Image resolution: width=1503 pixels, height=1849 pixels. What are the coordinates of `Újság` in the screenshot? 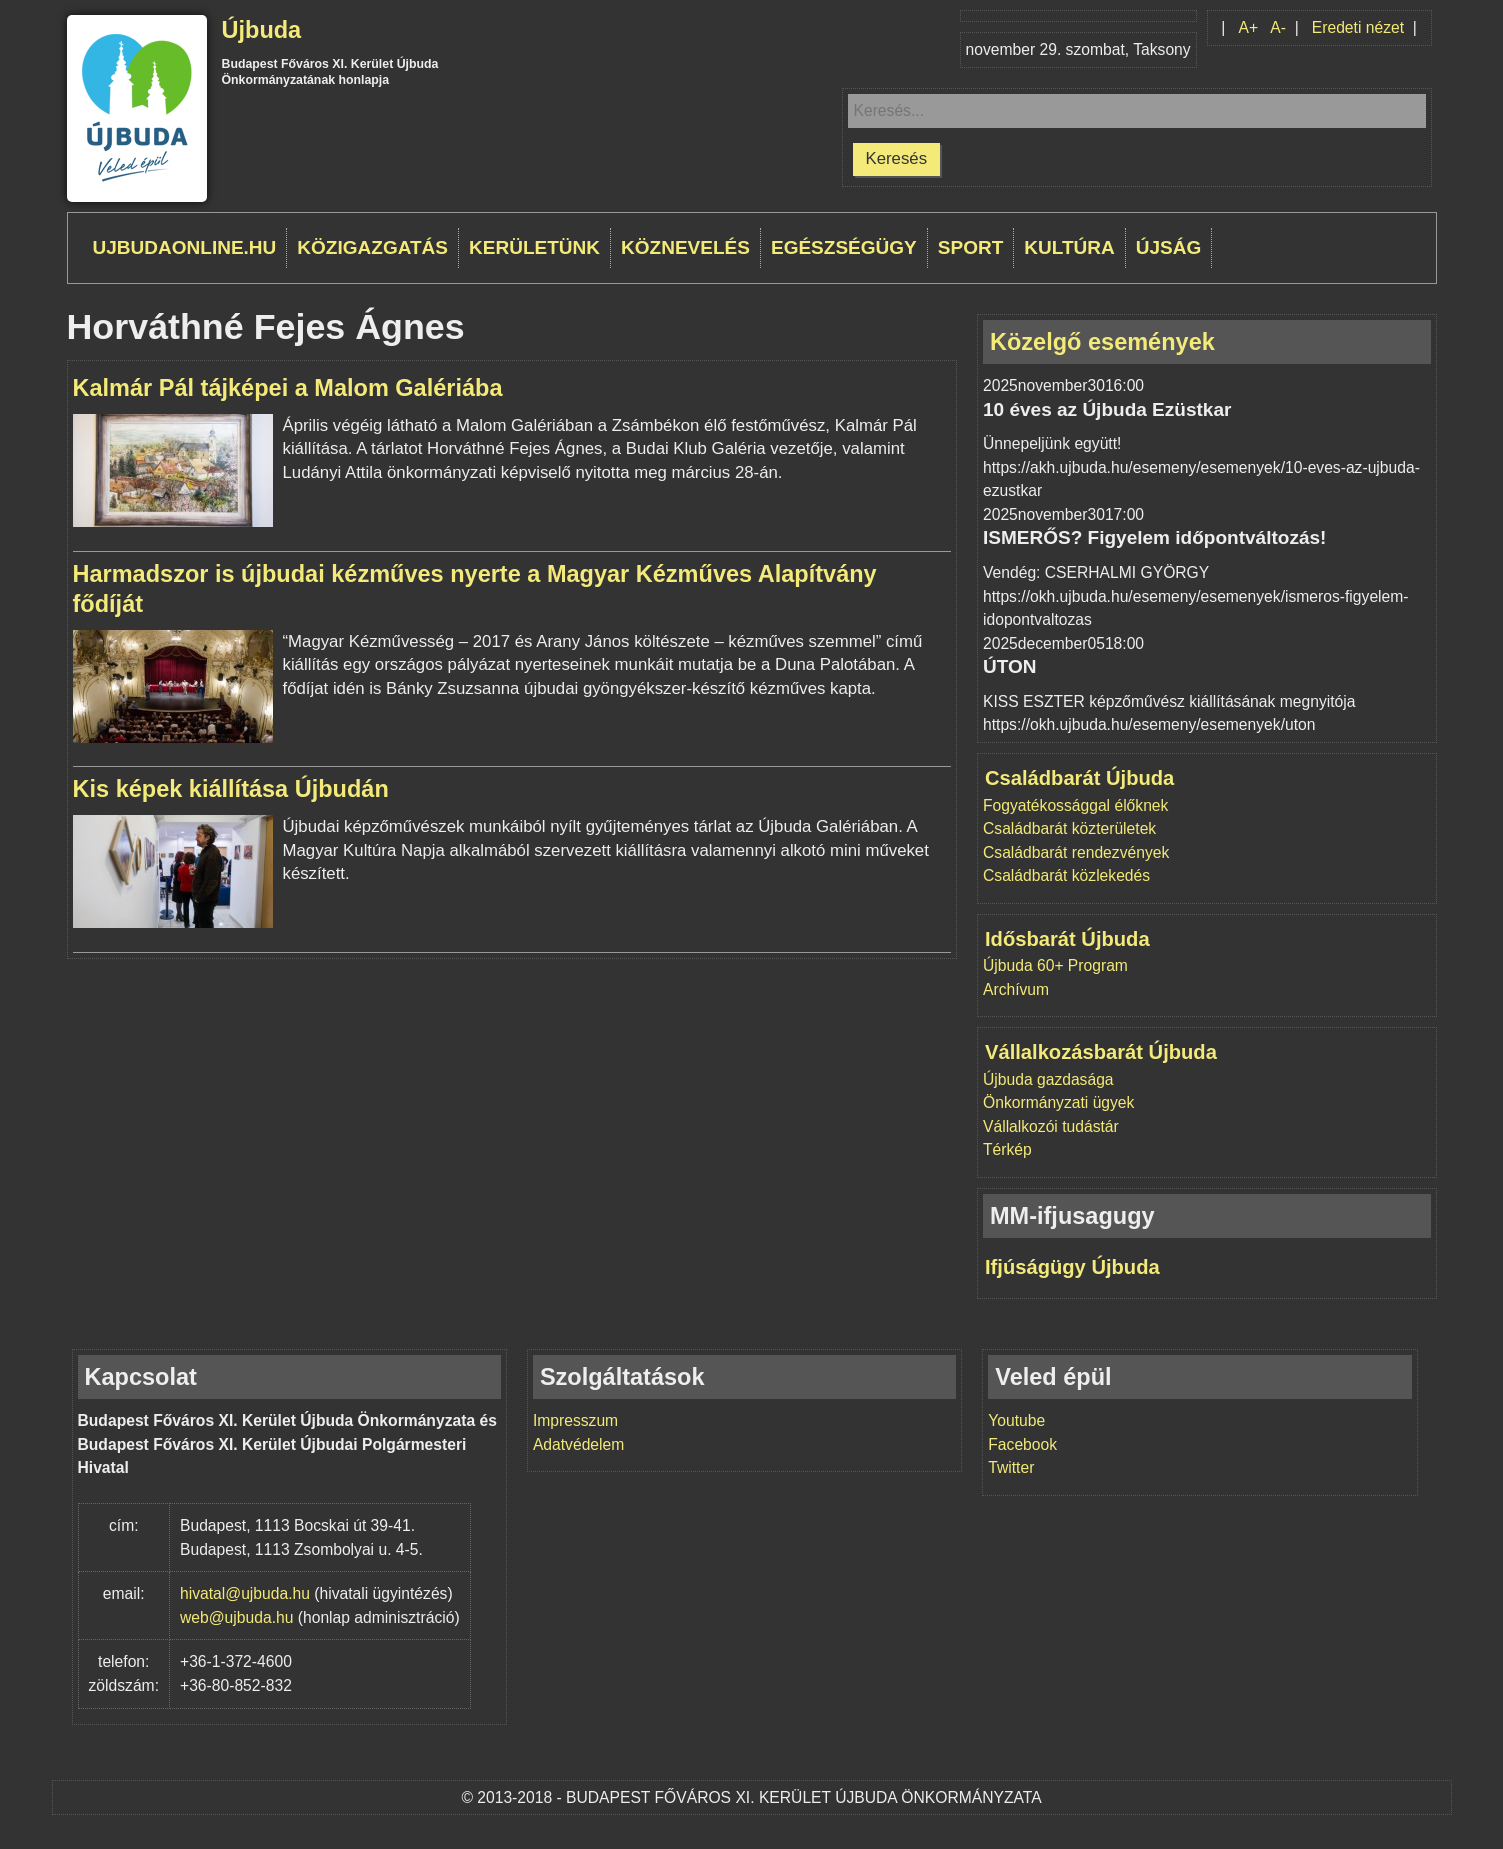 It's located at (1169, 247).